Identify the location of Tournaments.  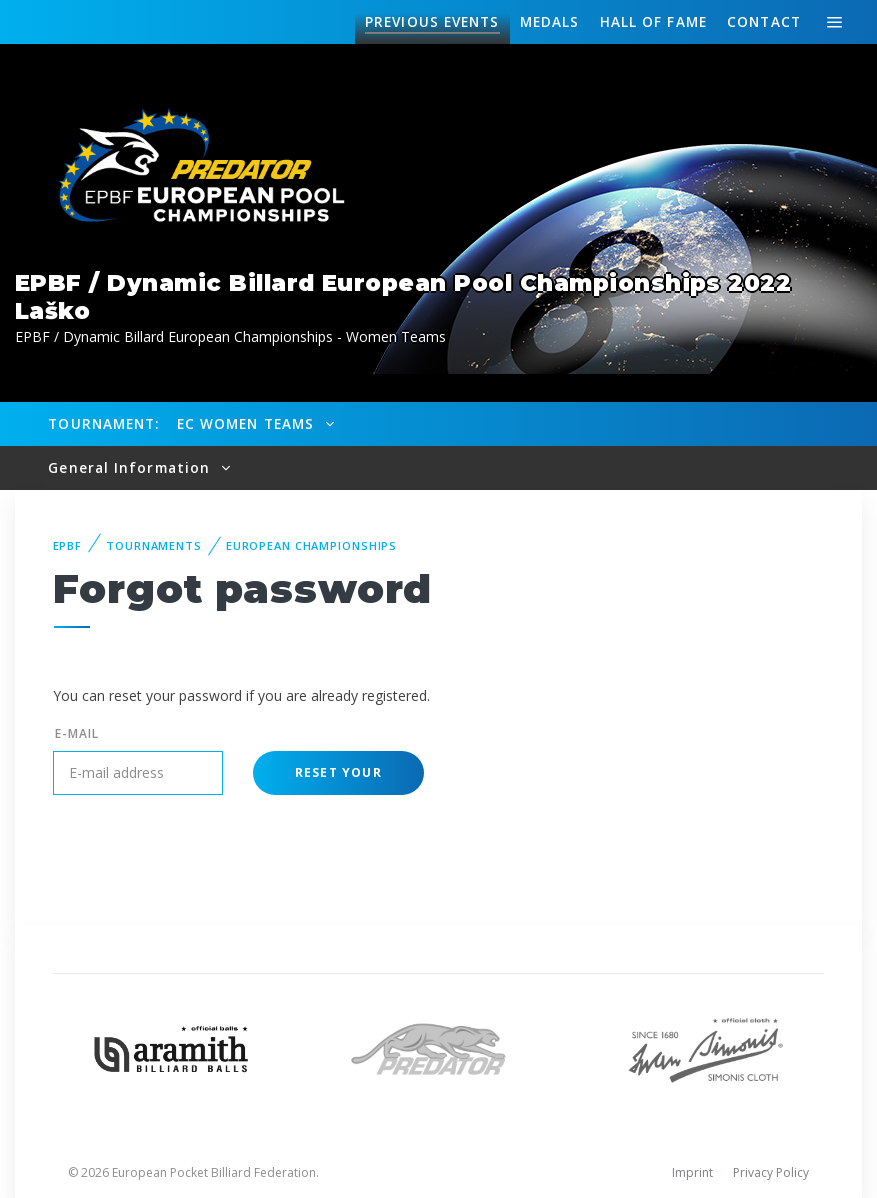
(154, 545).